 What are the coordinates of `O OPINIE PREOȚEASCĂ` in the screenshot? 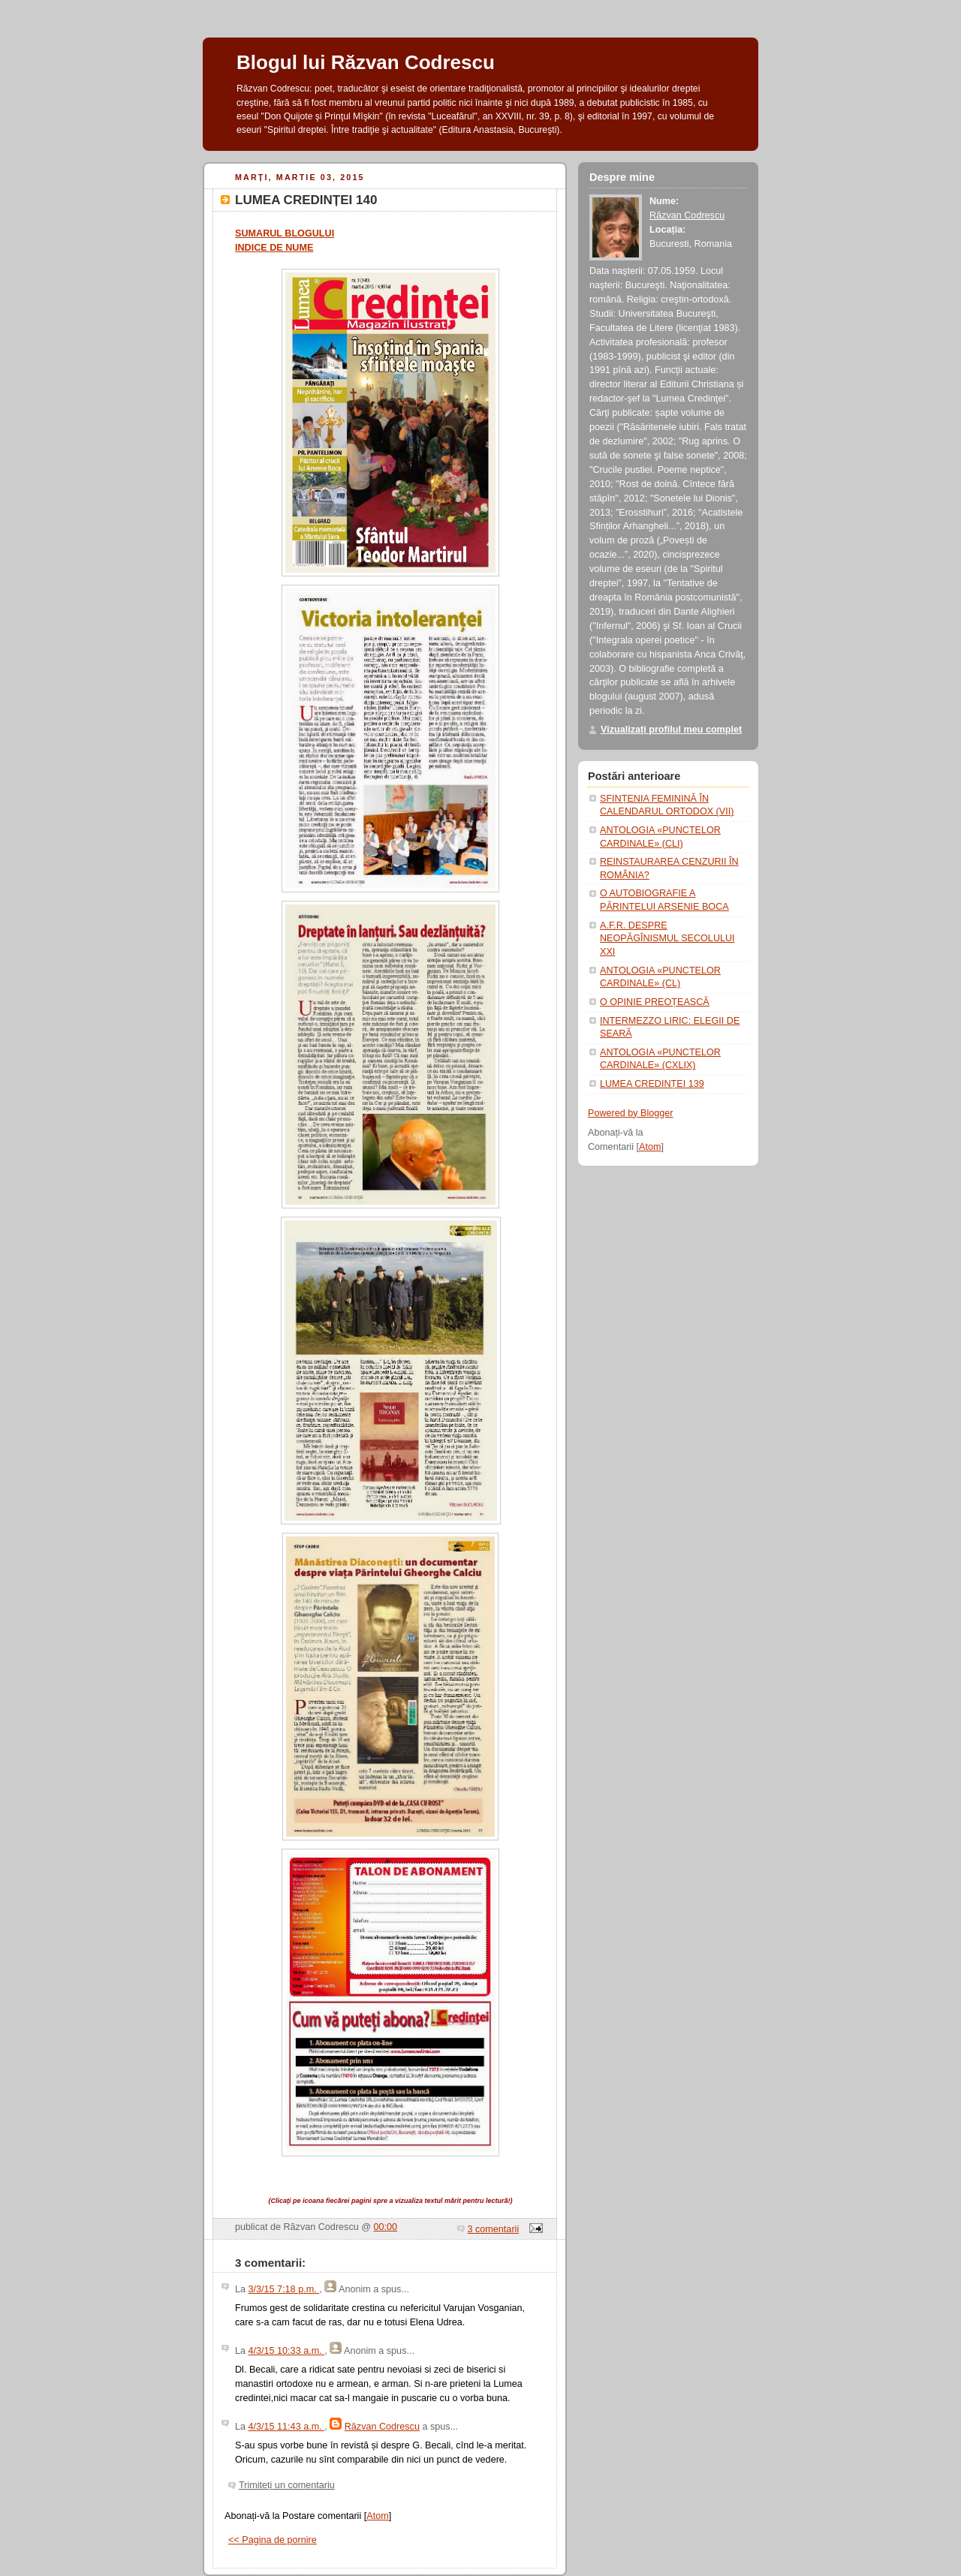 It's located at (654, 1002).